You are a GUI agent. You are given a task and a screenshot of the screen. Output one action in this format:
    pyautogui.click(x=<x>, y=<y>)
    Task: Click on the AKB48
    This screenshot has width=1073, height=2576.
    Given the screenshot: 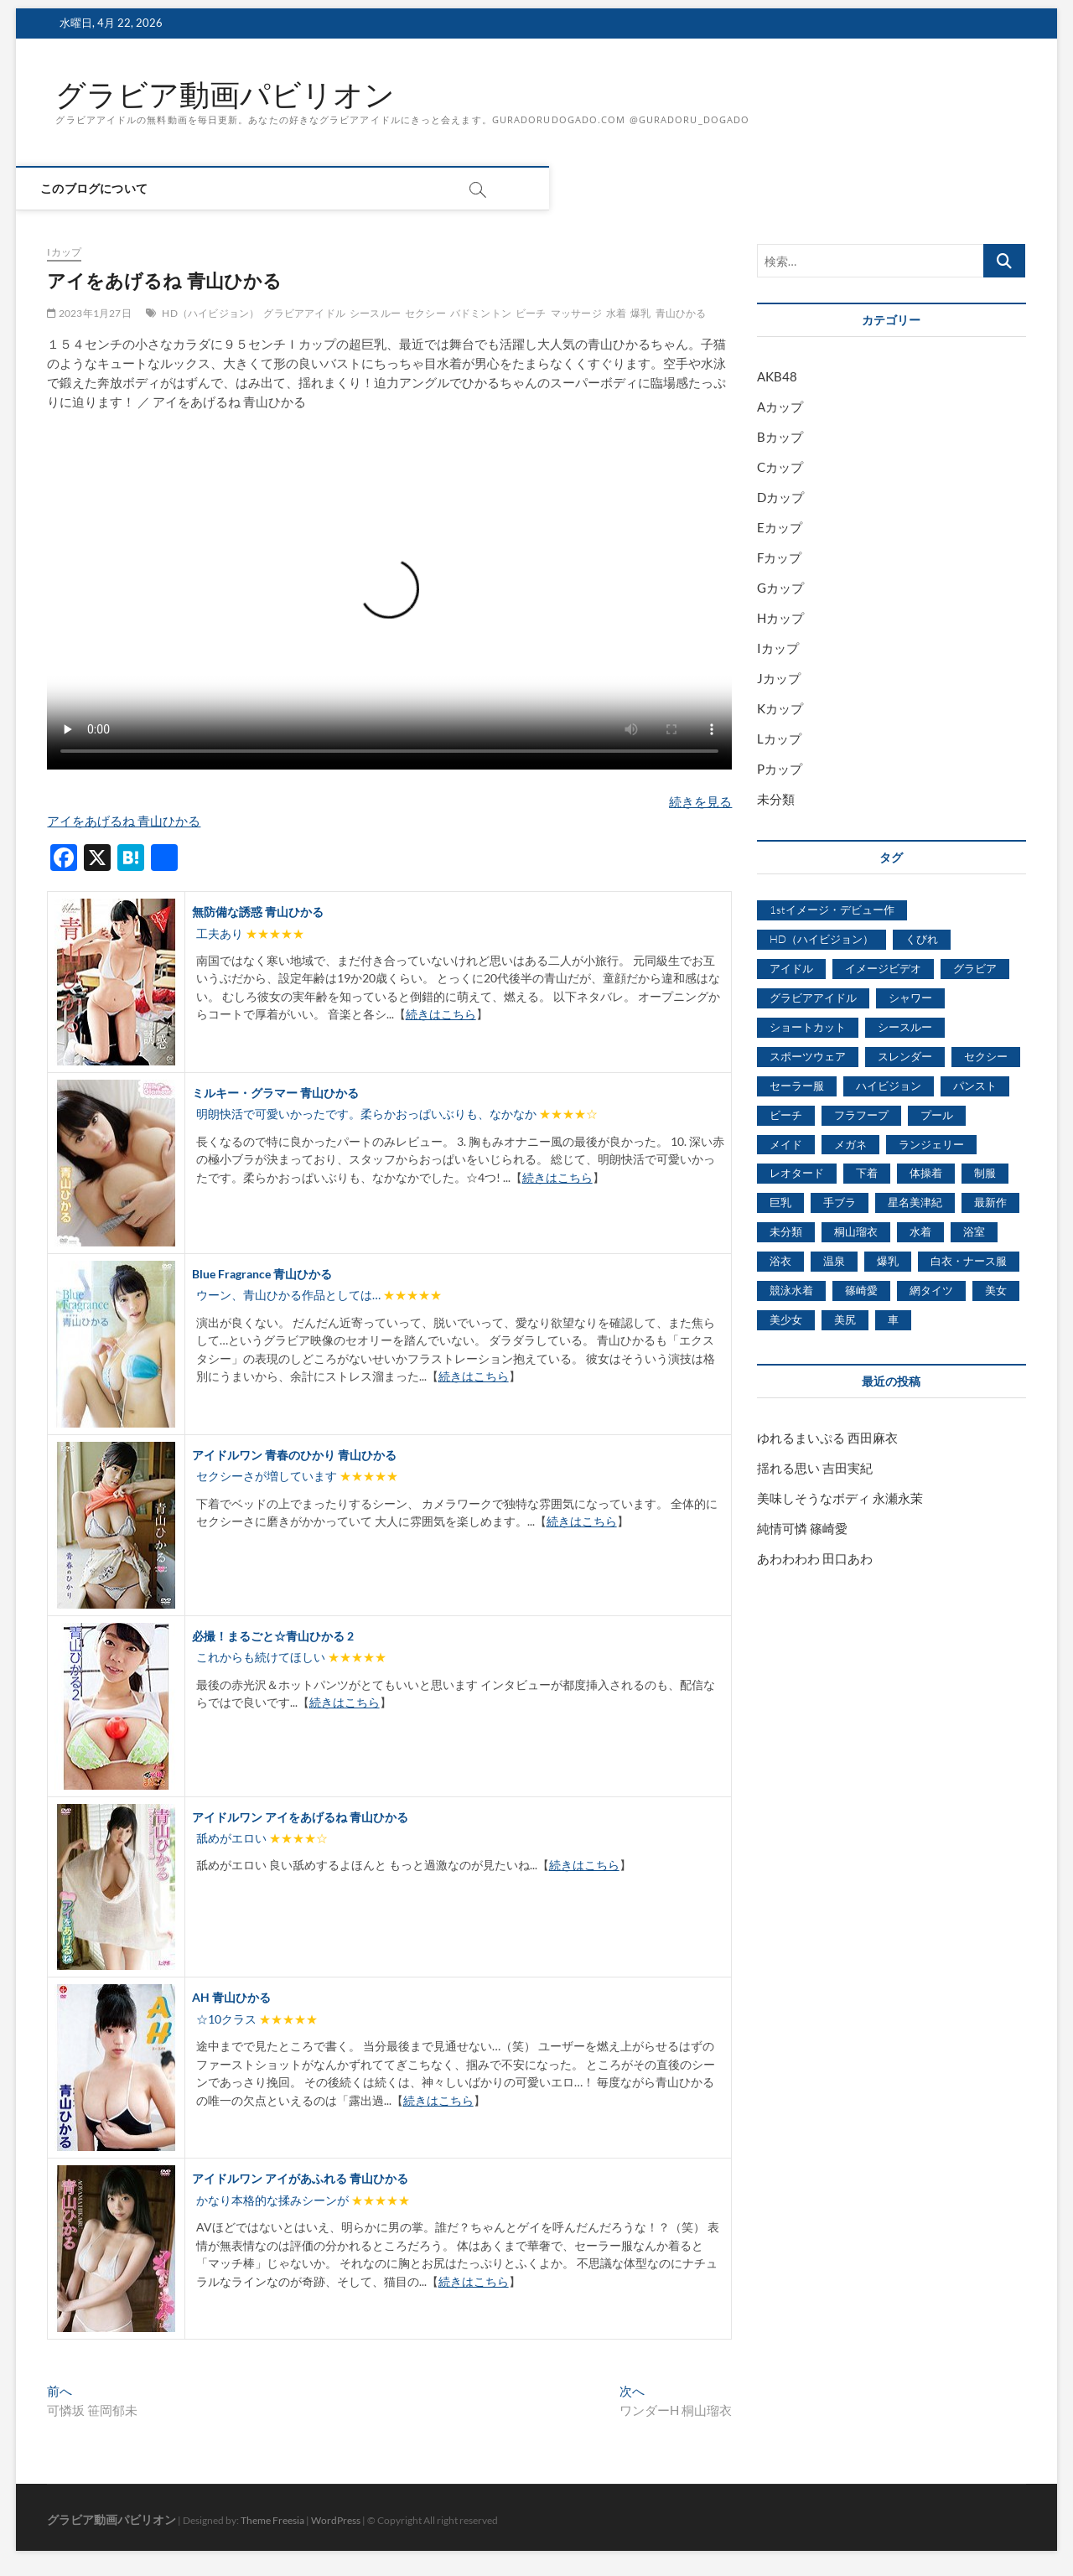 What is the action you would take?
    pyautogui.click(x=777, y=377)
    